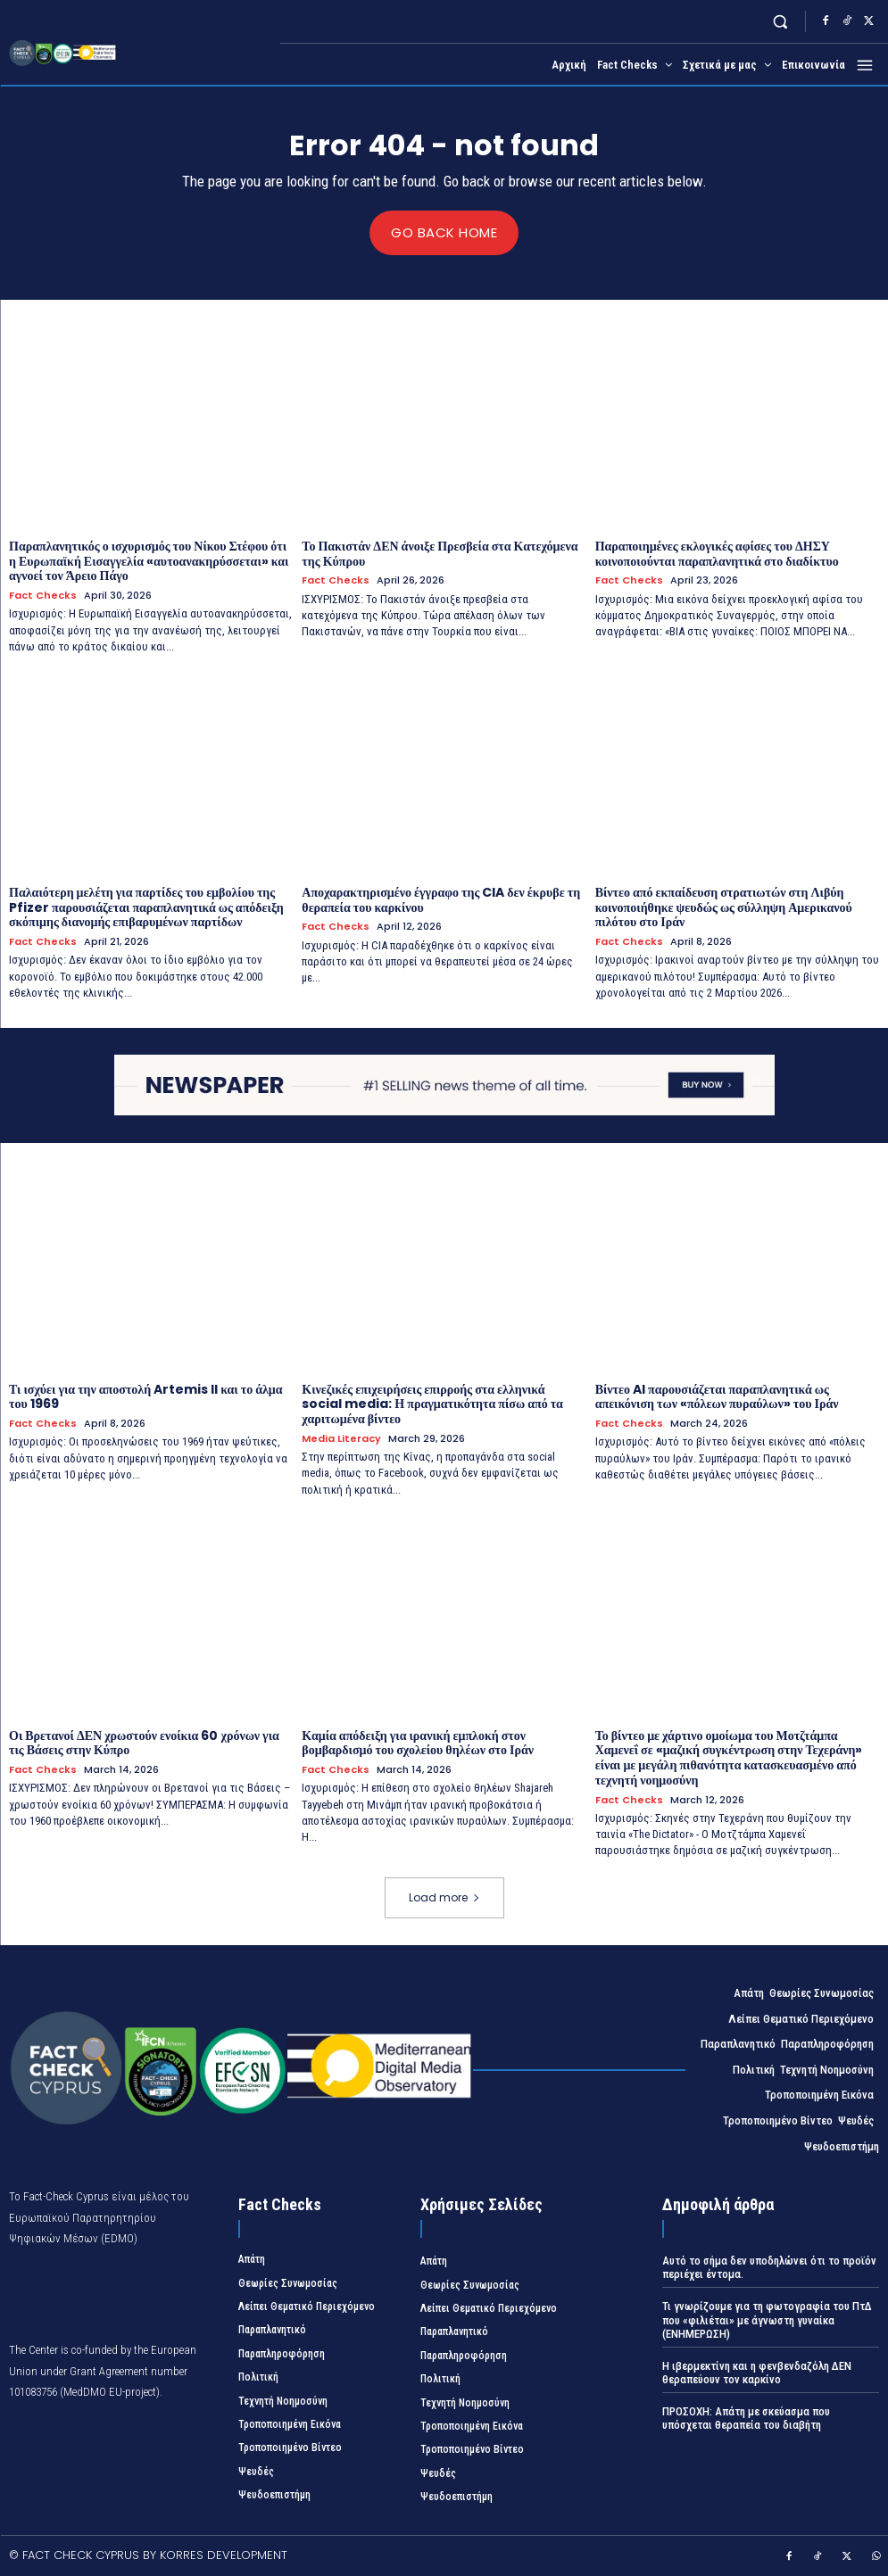 This screenshot has height=2576, width=888. What do you see at coordinates (439, 552) in the screenshot?
I see `Το Πακιστάν ΔΕΝ άνοιξε Πρεσβεία στα Κατεχόμενα της Κύπρου` at bounding box center [439, 552].